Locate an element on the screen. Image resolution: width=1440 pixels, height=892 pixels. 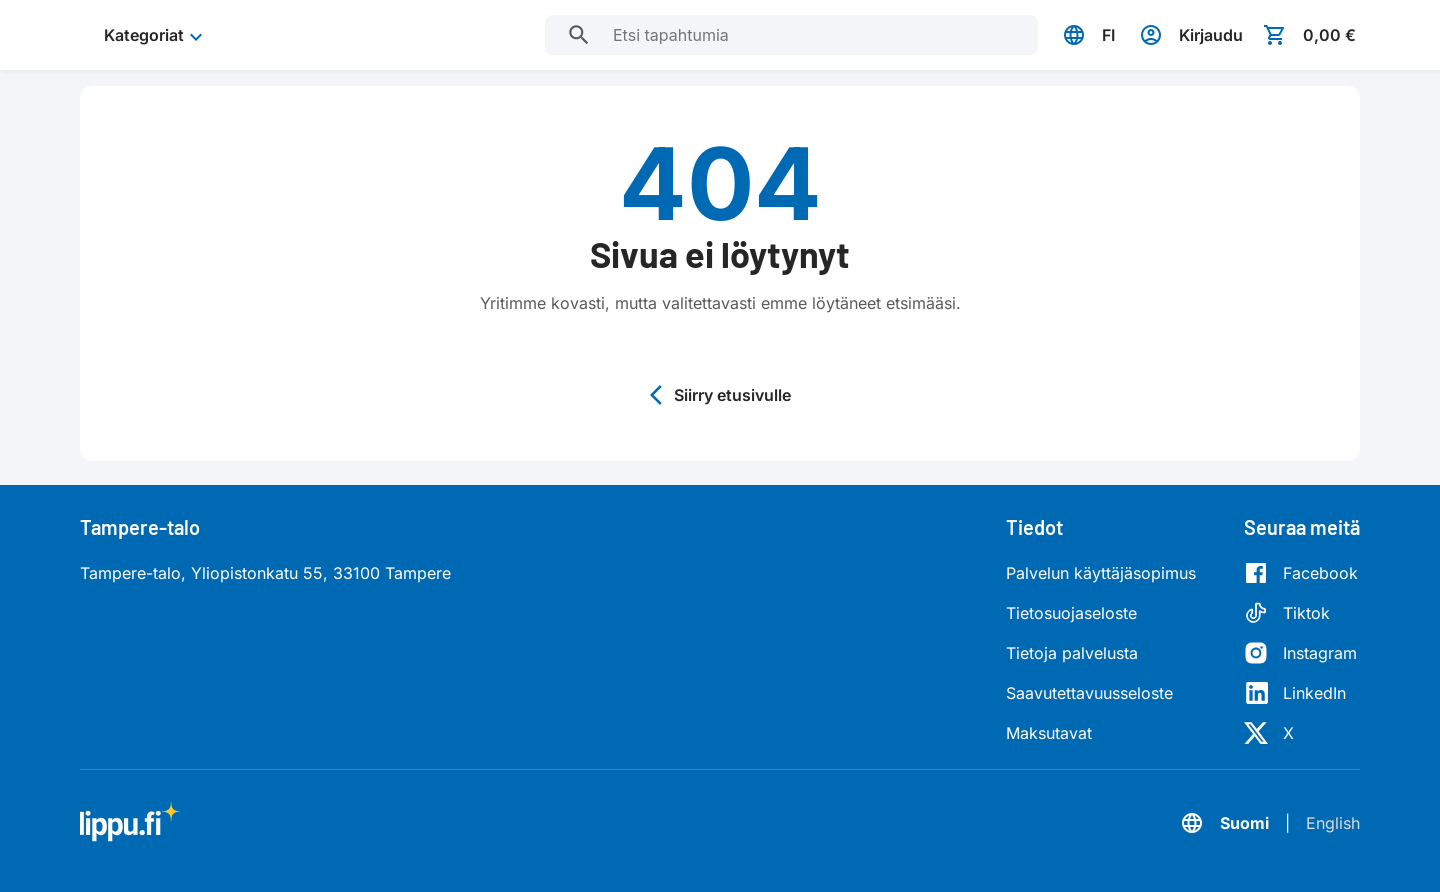
[Facebook] is located at coordinates (1301, 573).